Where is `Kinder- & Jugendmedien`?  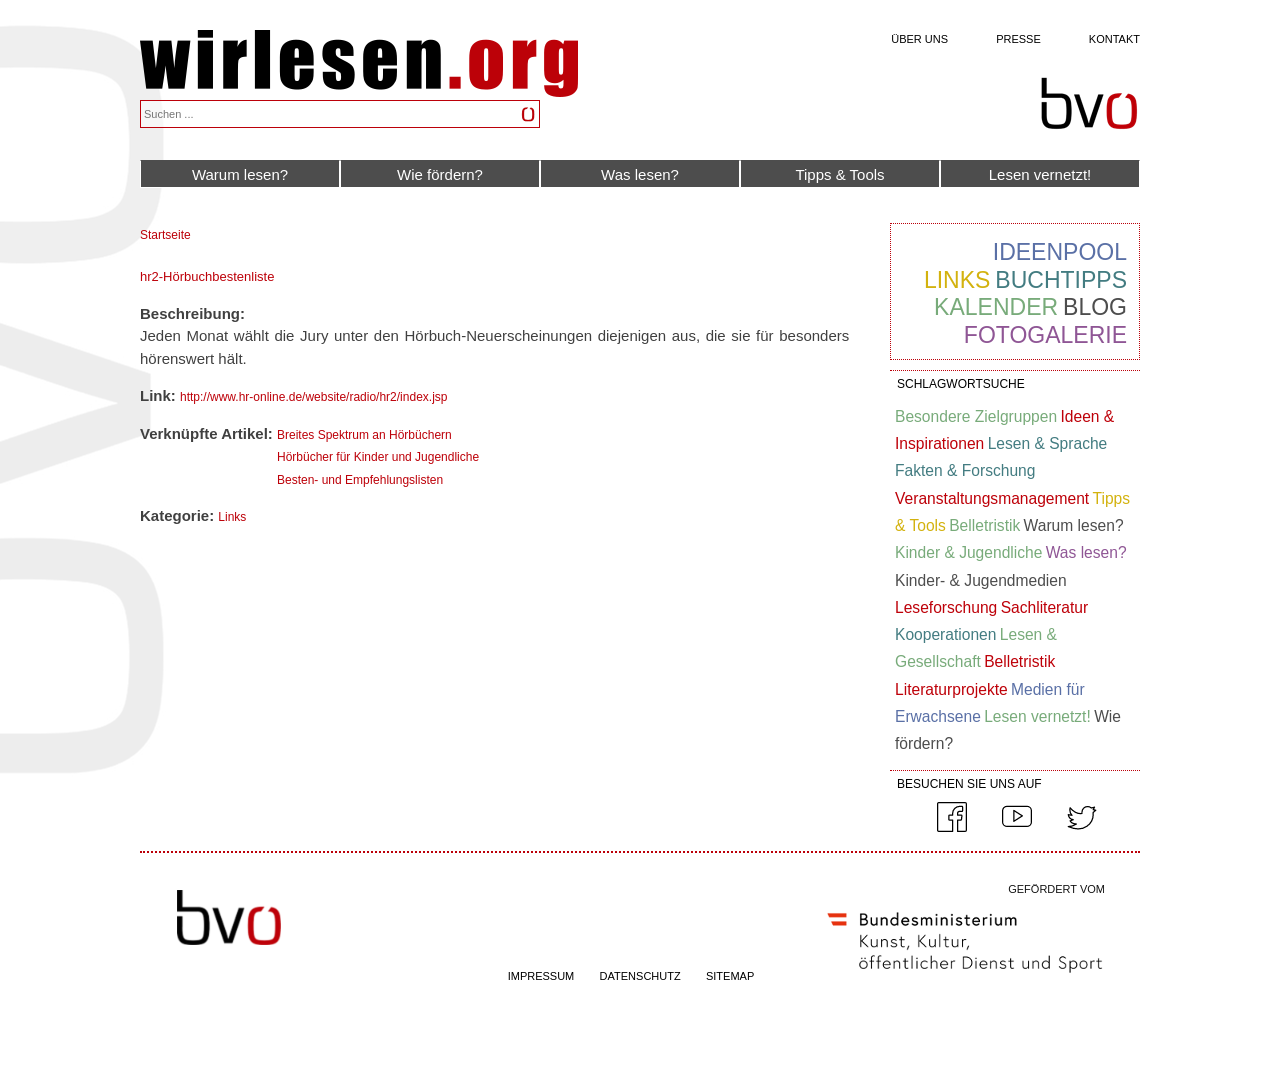
Kinder- & Jugendmedien is located at coordinates (981, 580).